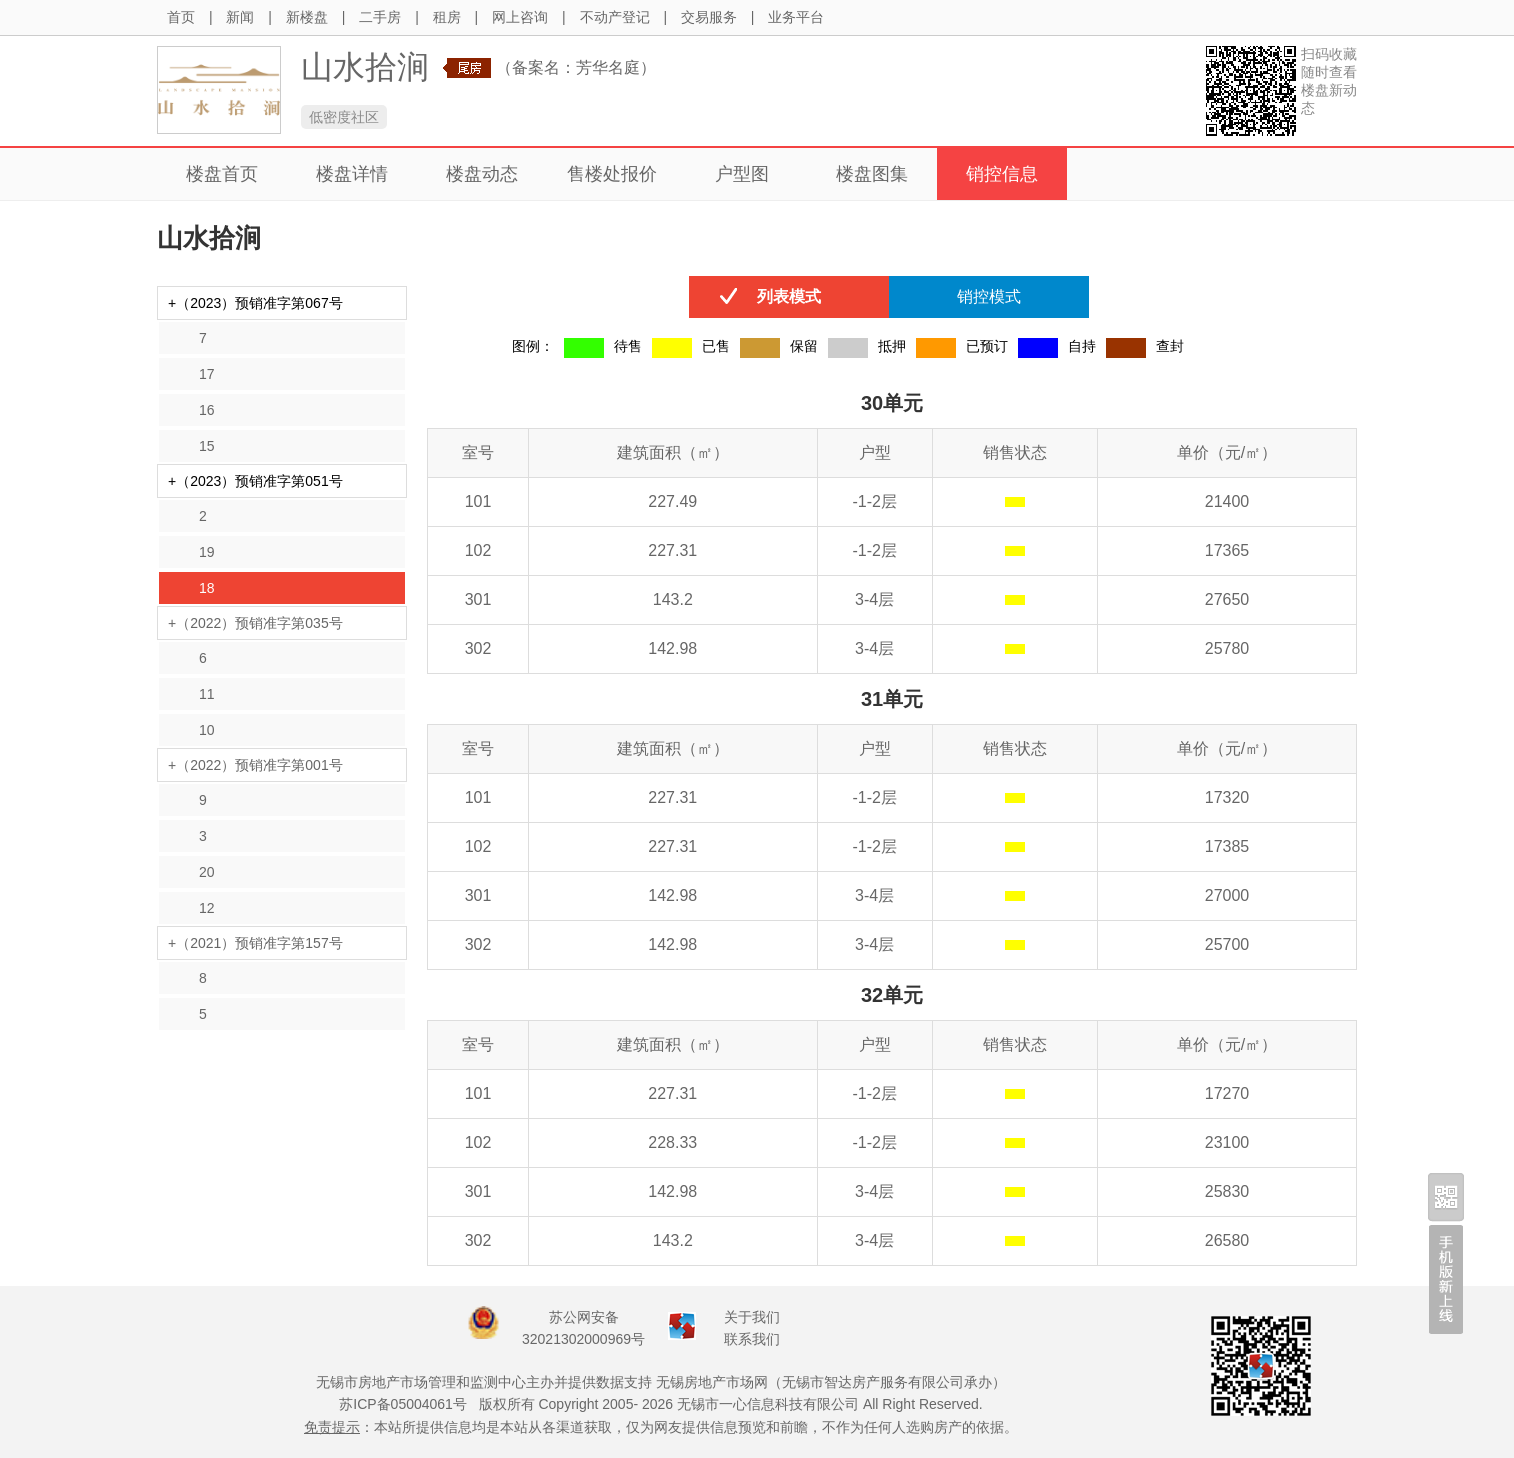 This screenshot has height=1458, width=1514. I want to click on 21400, so click(1227, 501).